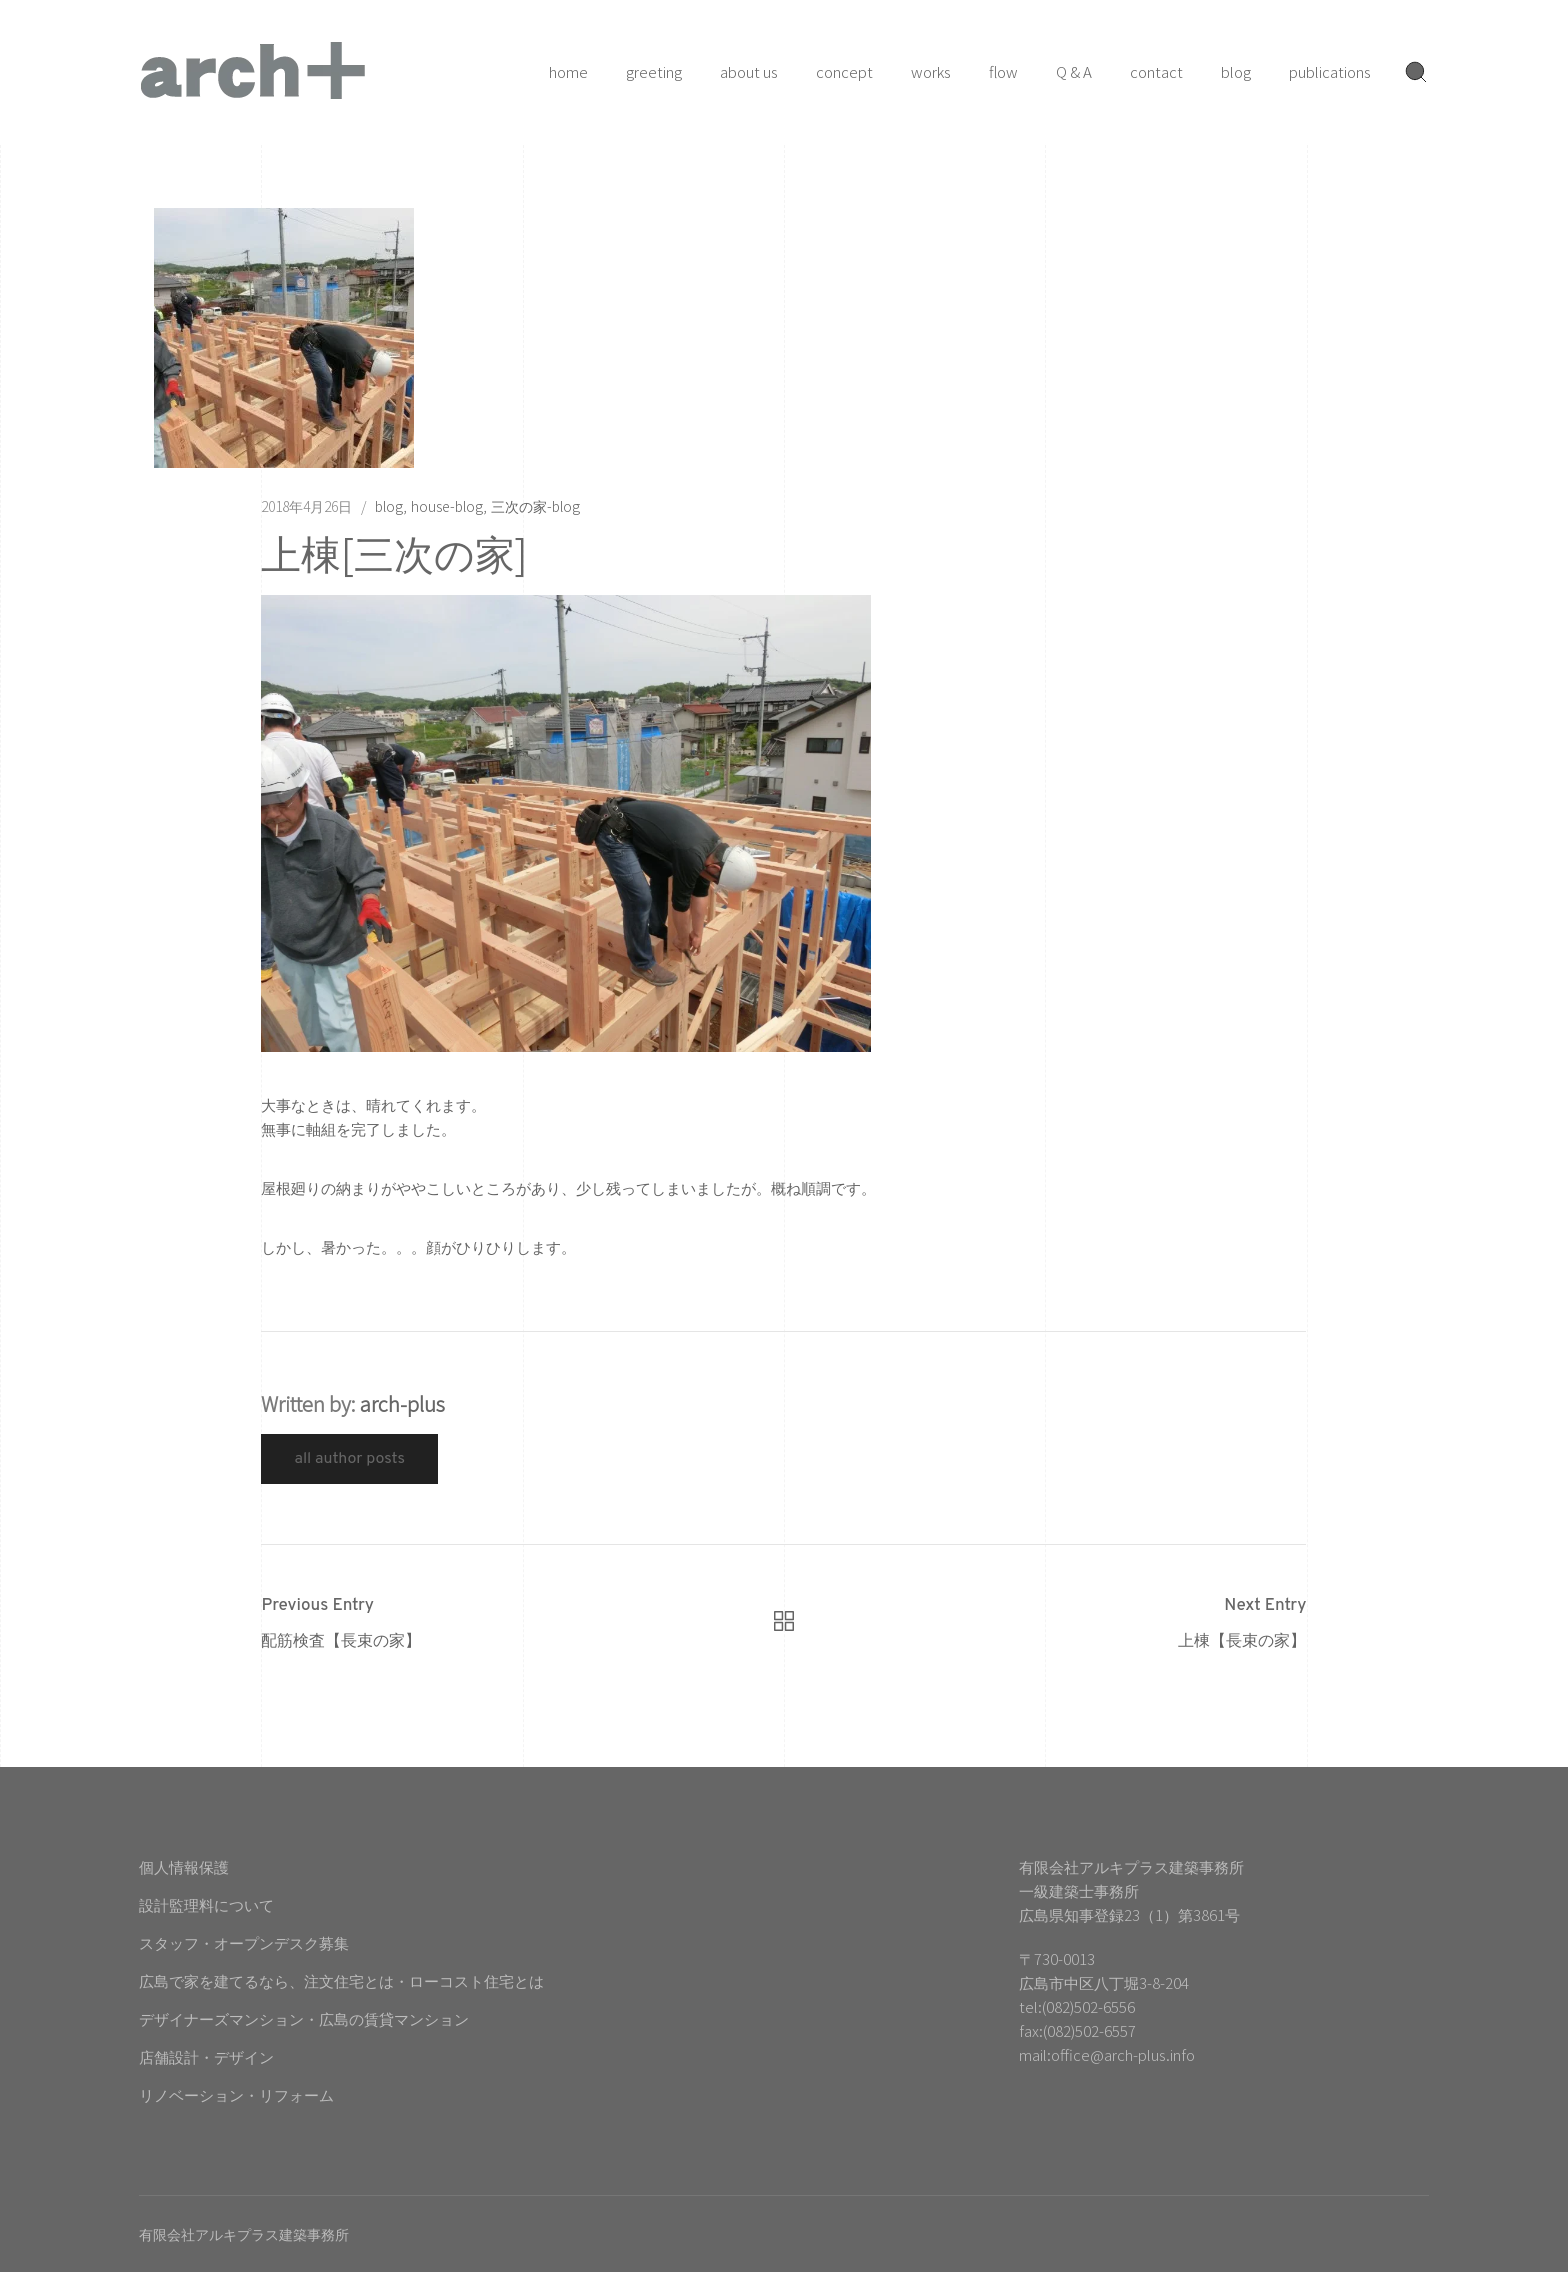 The height and width of the screenshot is (2272, 1568). Describe the element at coordinates (1074, 71) in the screenshot. I see `Q & A` at that location.